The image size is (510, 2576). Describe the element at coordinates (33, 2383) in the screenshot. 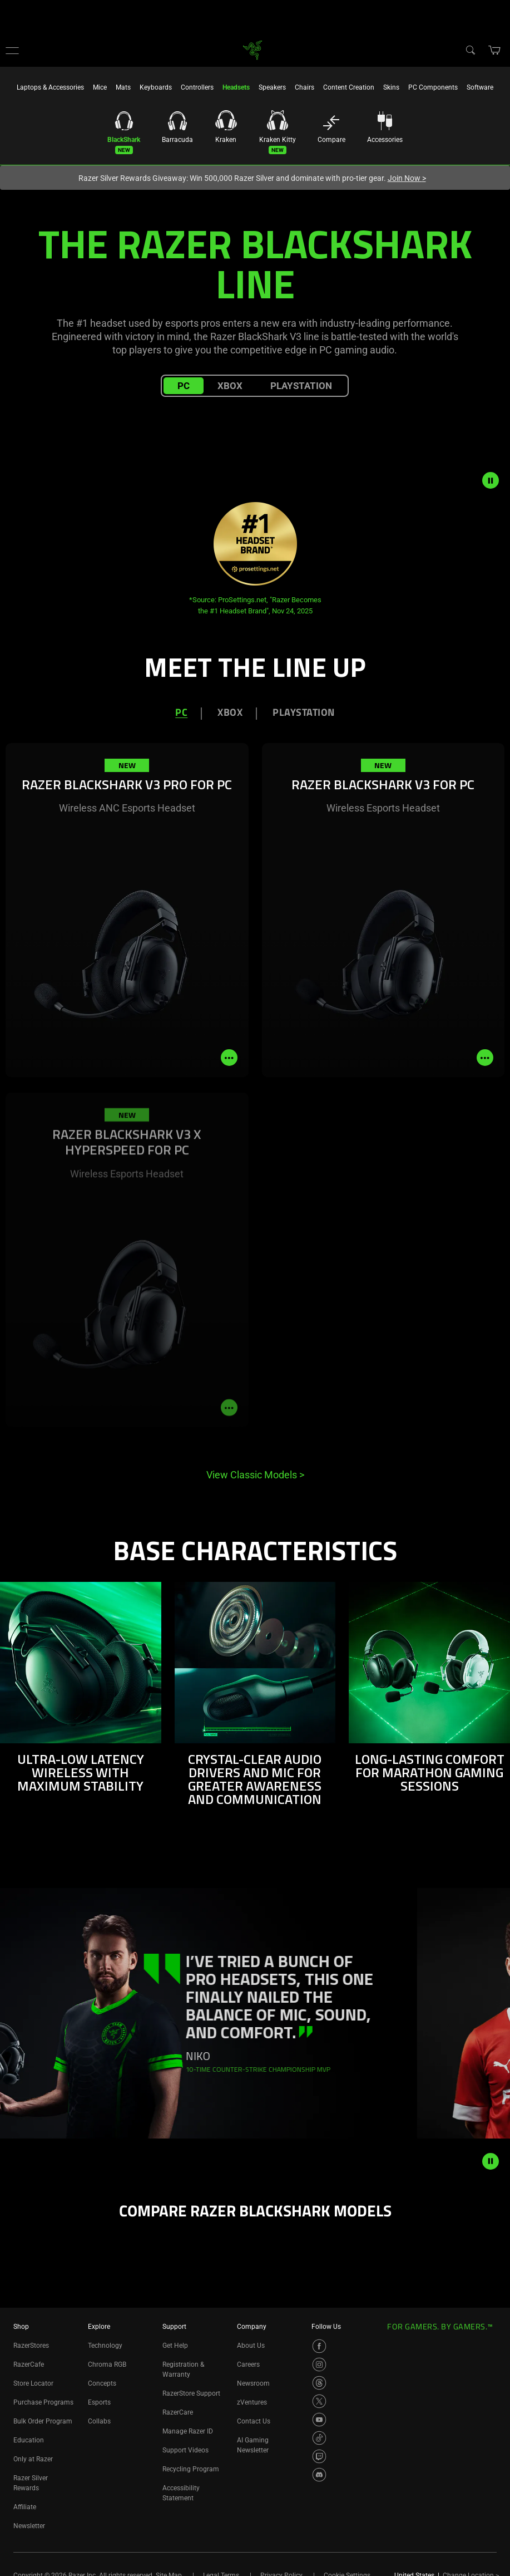

I see `Store Locator` at that location.